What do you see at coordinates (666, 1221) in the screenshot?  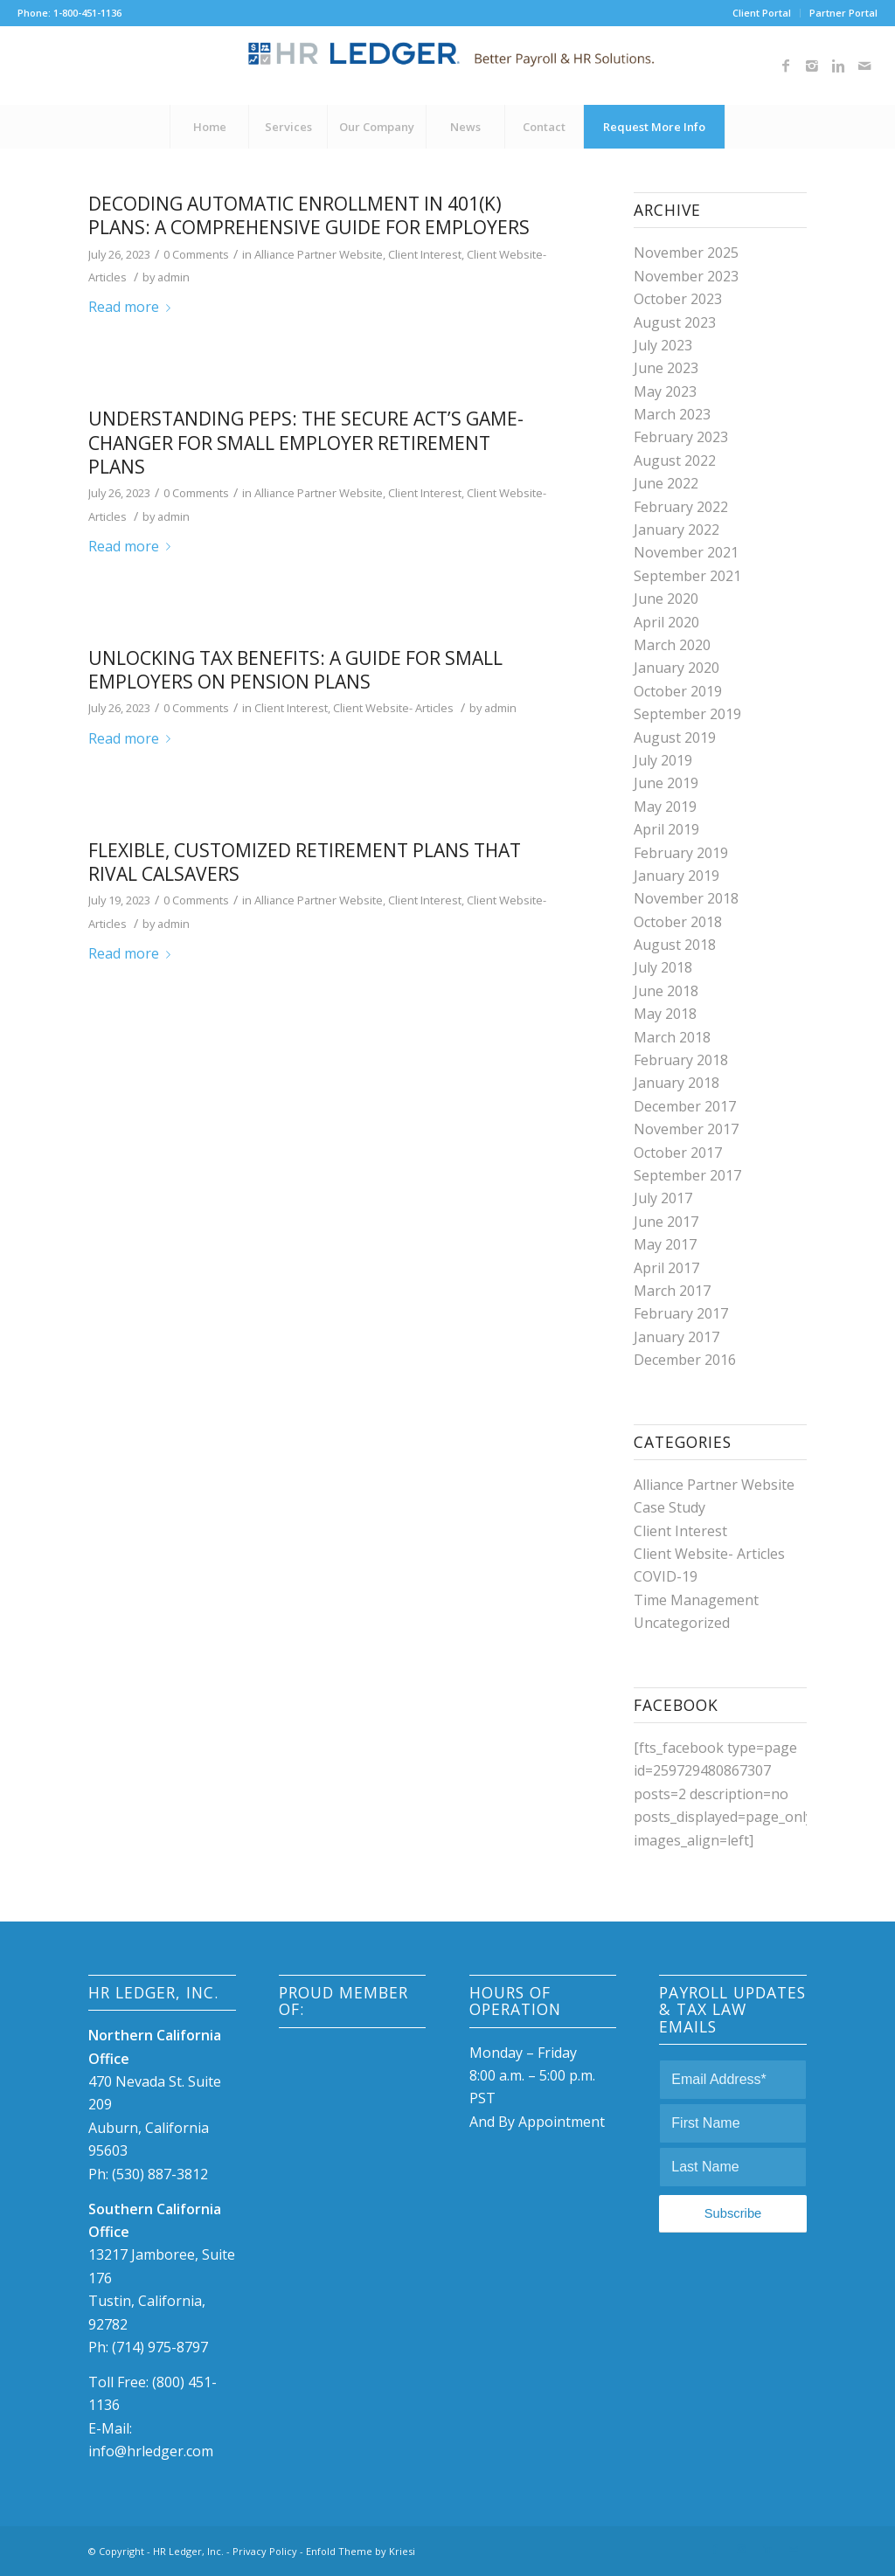 I see `June 2017` at bounding box center [666, 1221].